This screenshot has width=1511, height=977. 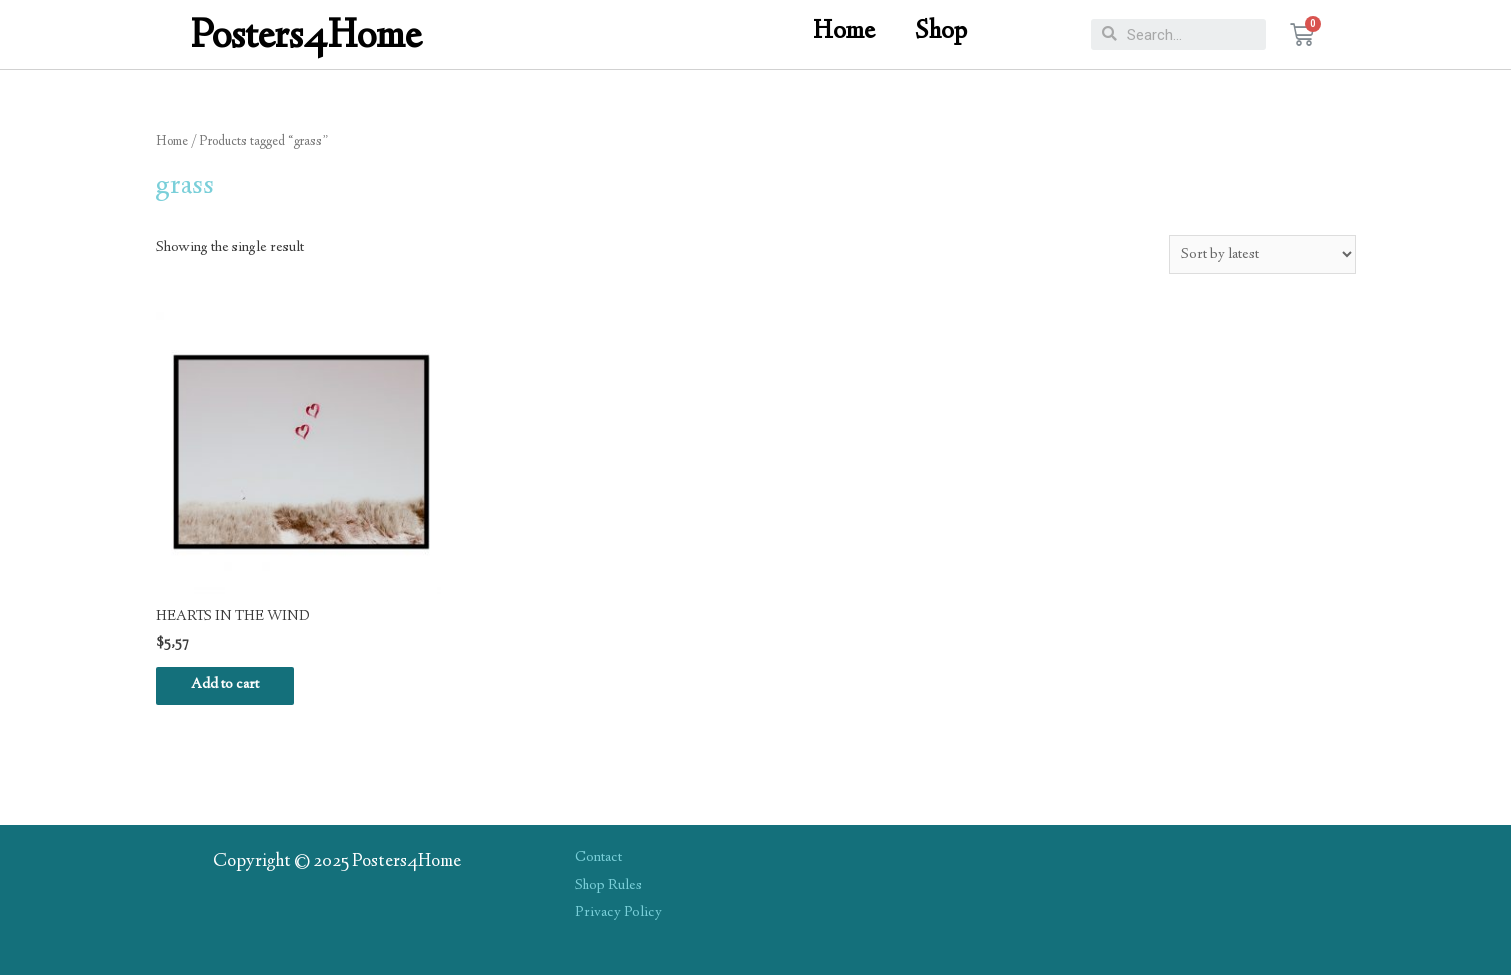 I want to click on Contact, so click(x=599, y=860).